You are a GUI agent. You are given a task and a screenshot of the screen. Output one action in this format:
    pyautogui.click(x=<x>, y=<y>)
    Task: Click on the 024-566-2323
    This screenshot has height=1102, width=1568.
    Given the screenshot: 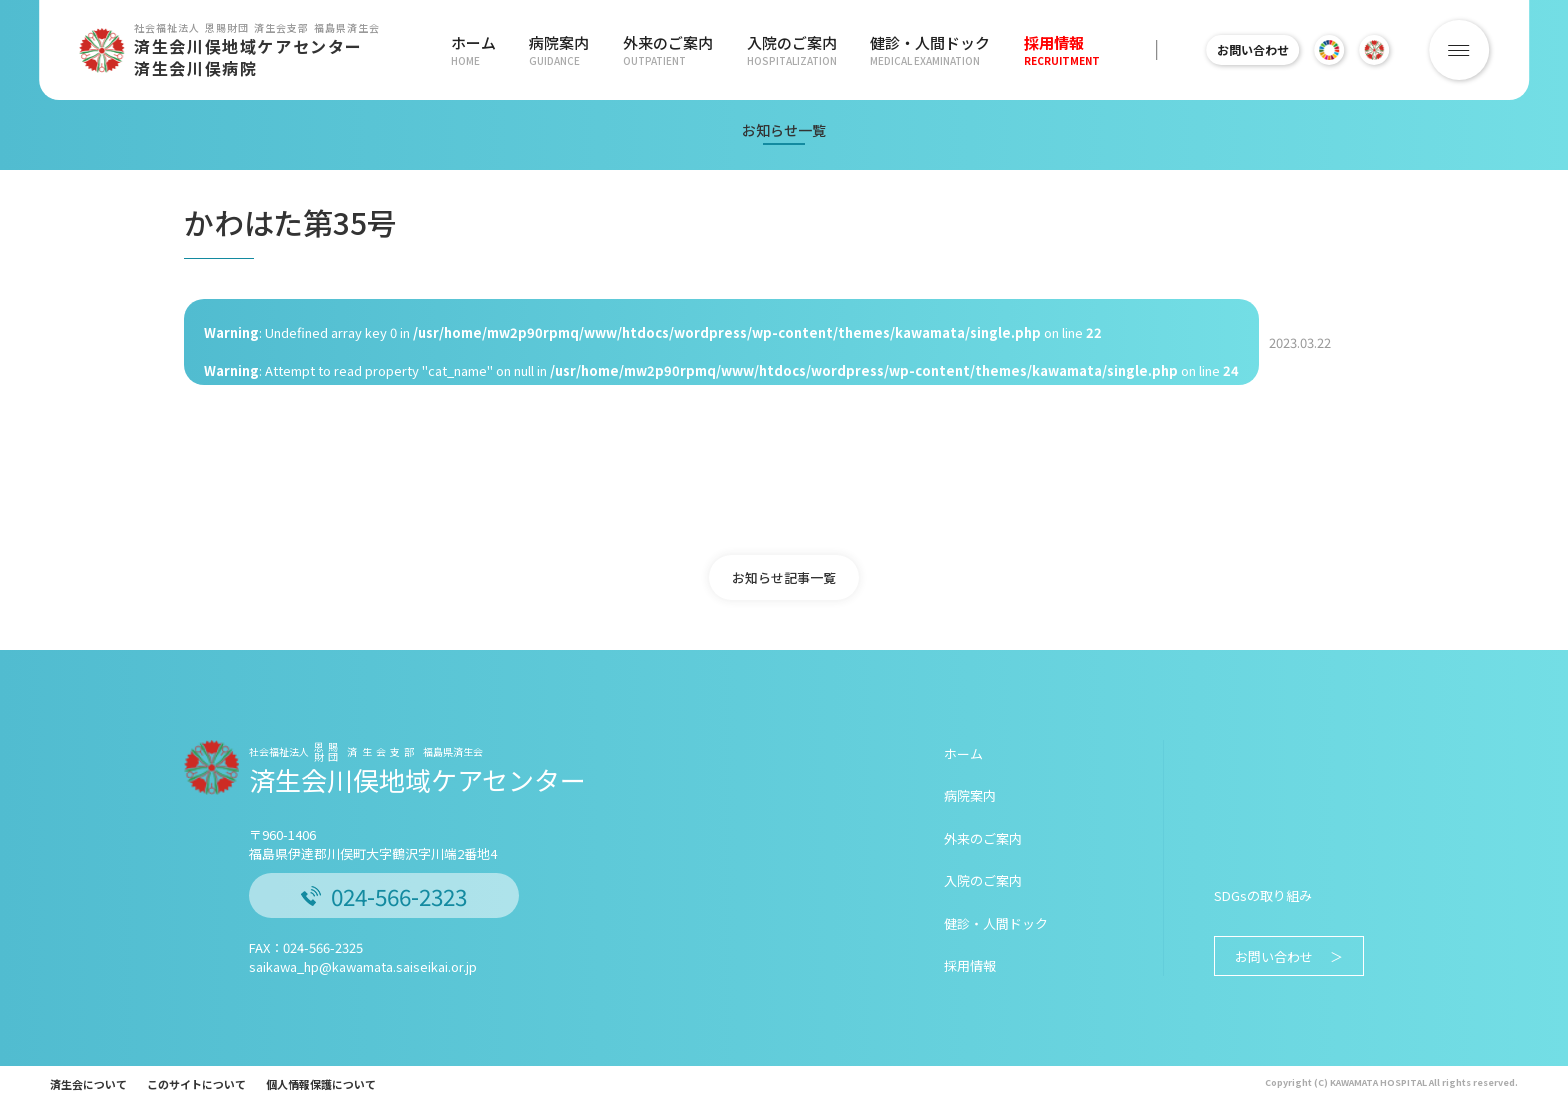 What is the action you would take?
    pyautogui.click(x=384, y=896)
    